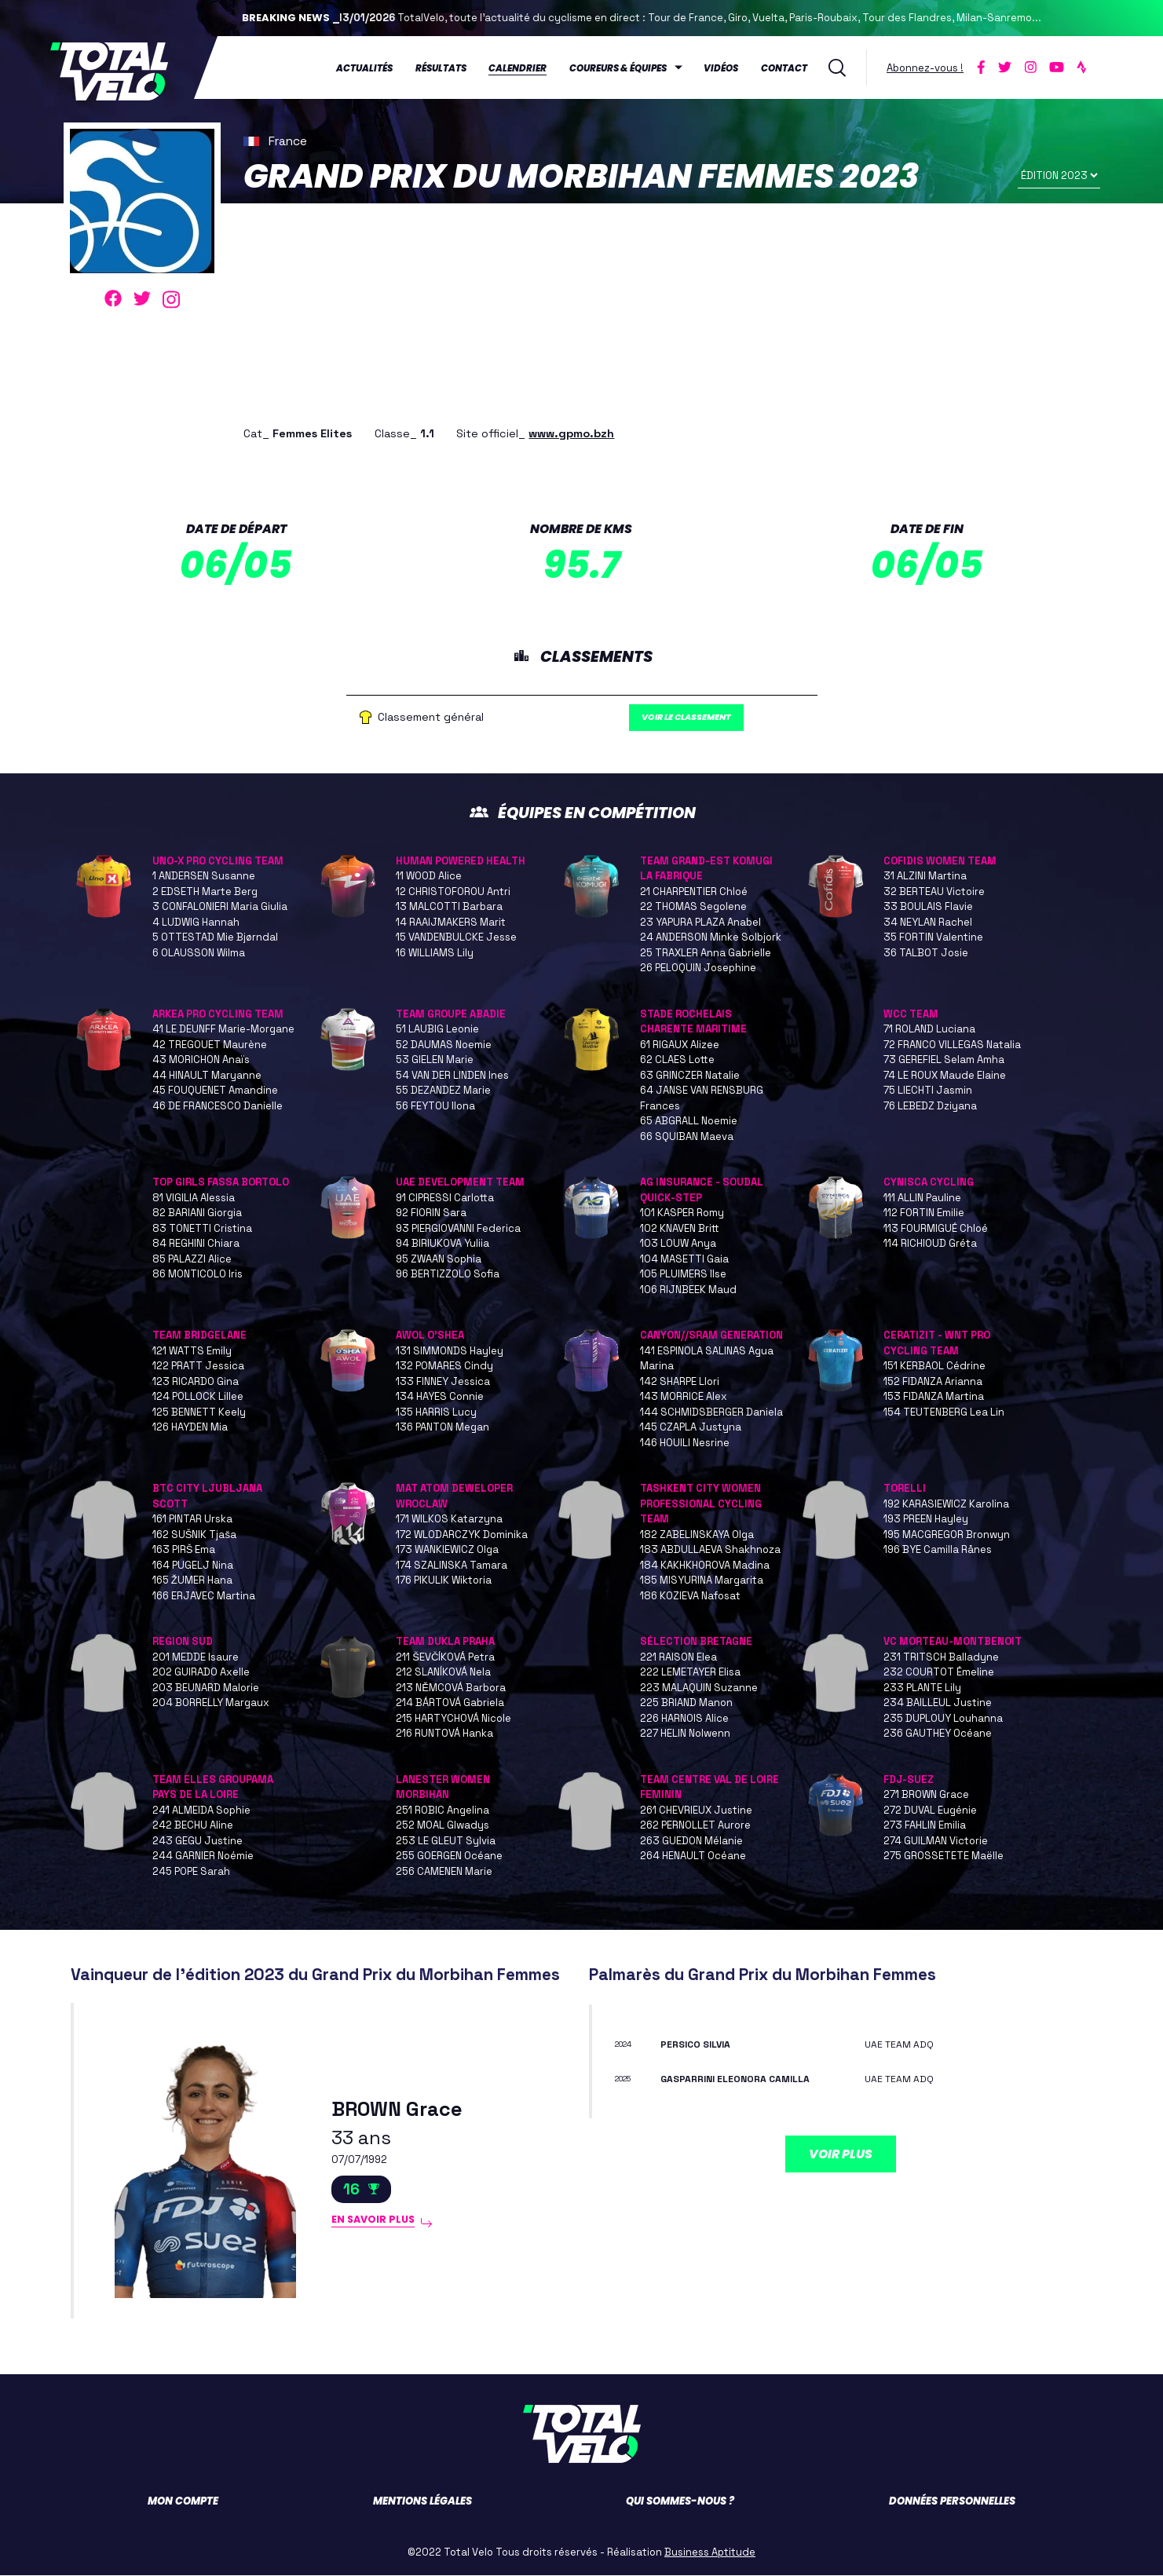  I want to click on 85 PALAZZI Alice, so click(192, 1259).